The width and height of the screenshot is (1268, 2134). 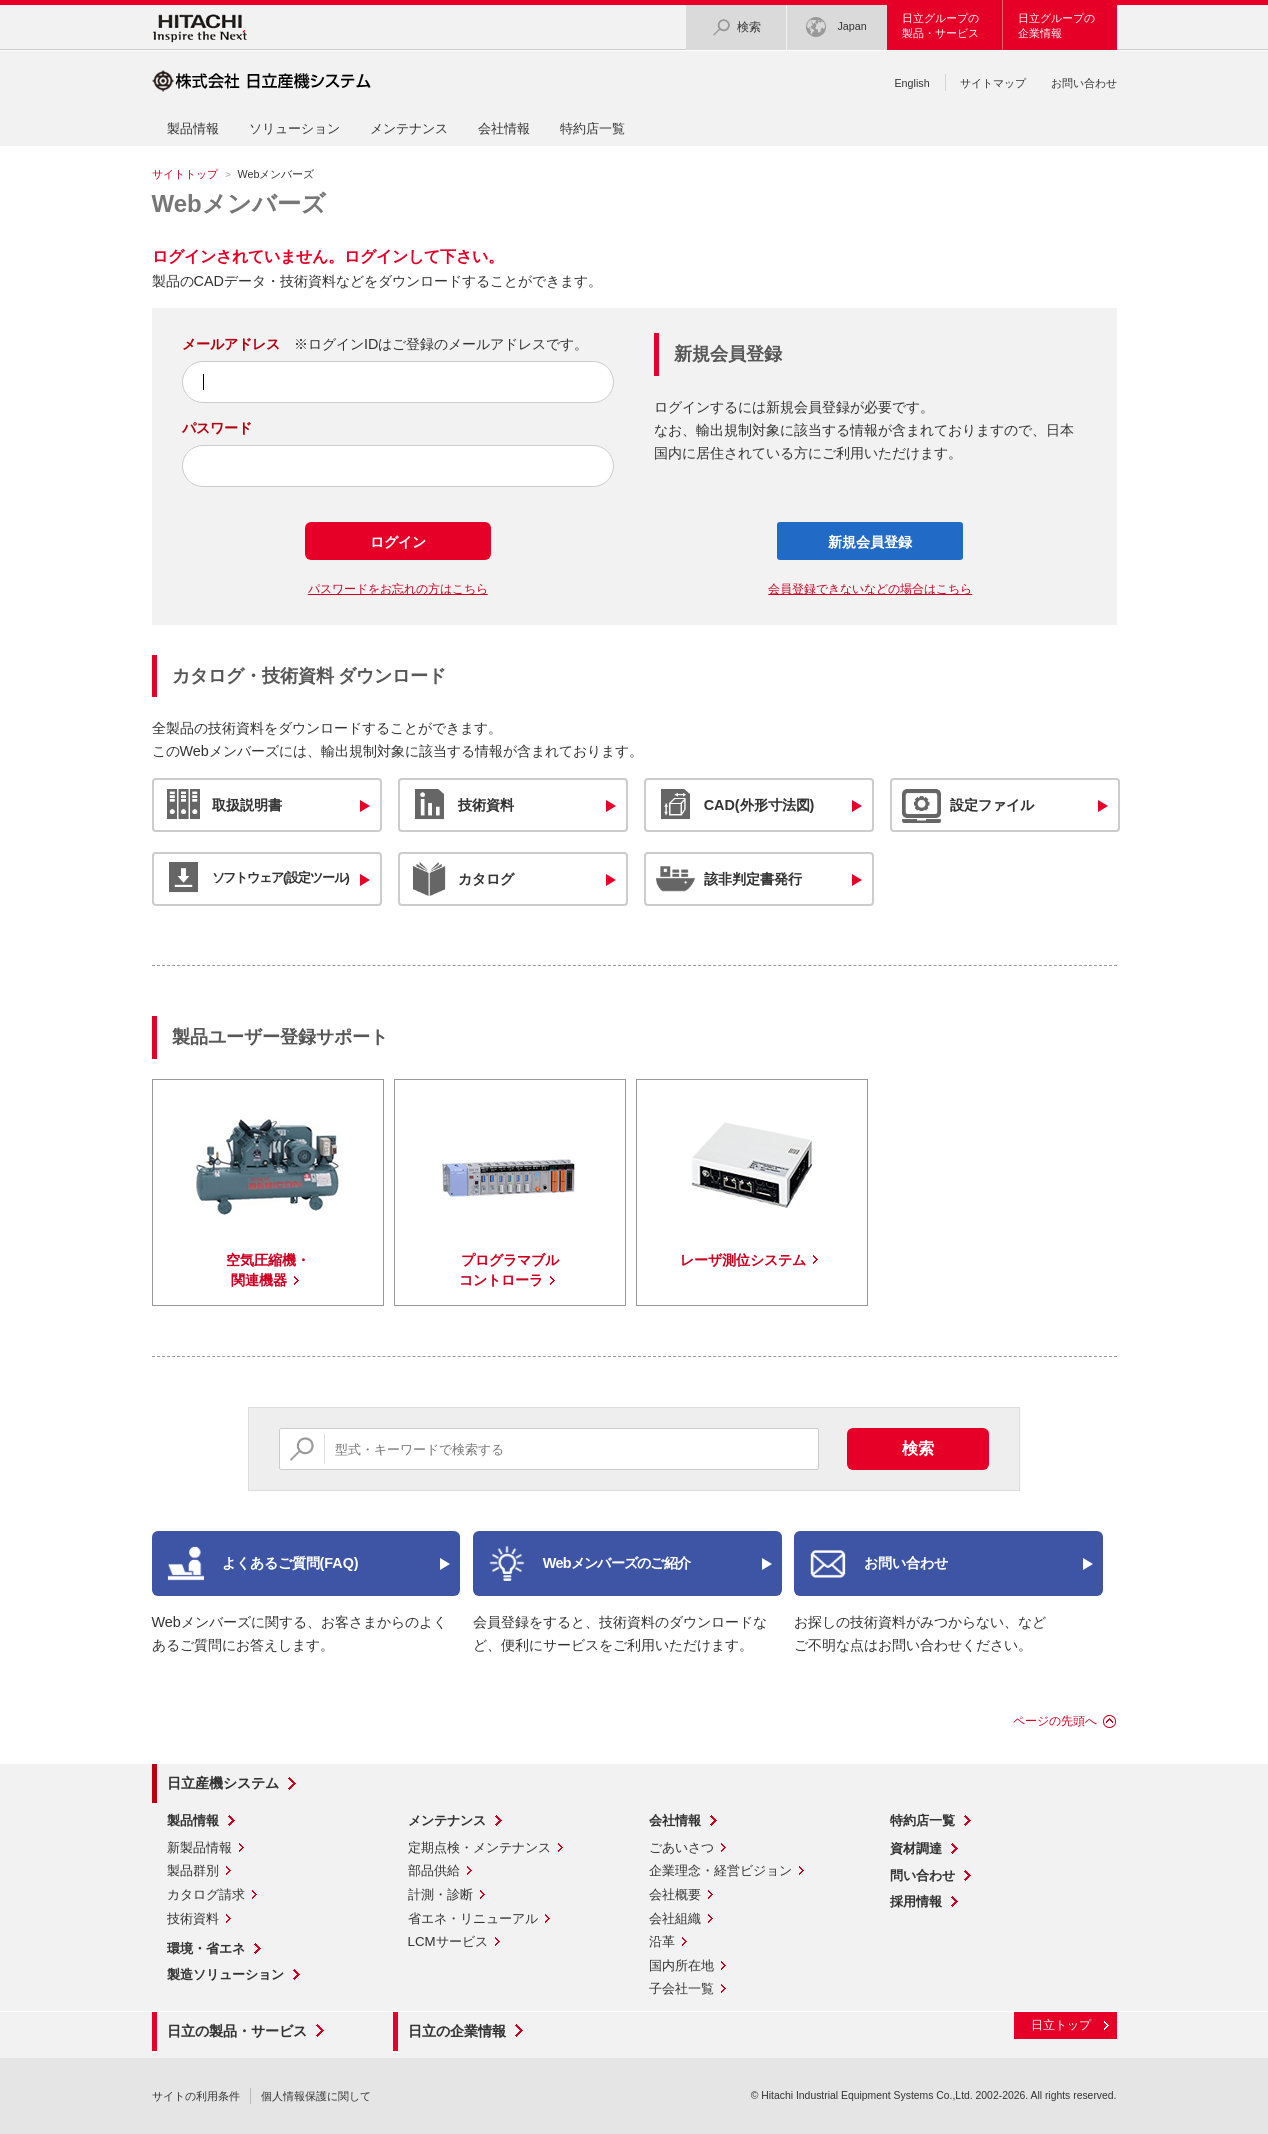 What do you see at coordinates (193, 1918) in the screenshot?
I see `技術資料` at bounding box center [193, 1918].